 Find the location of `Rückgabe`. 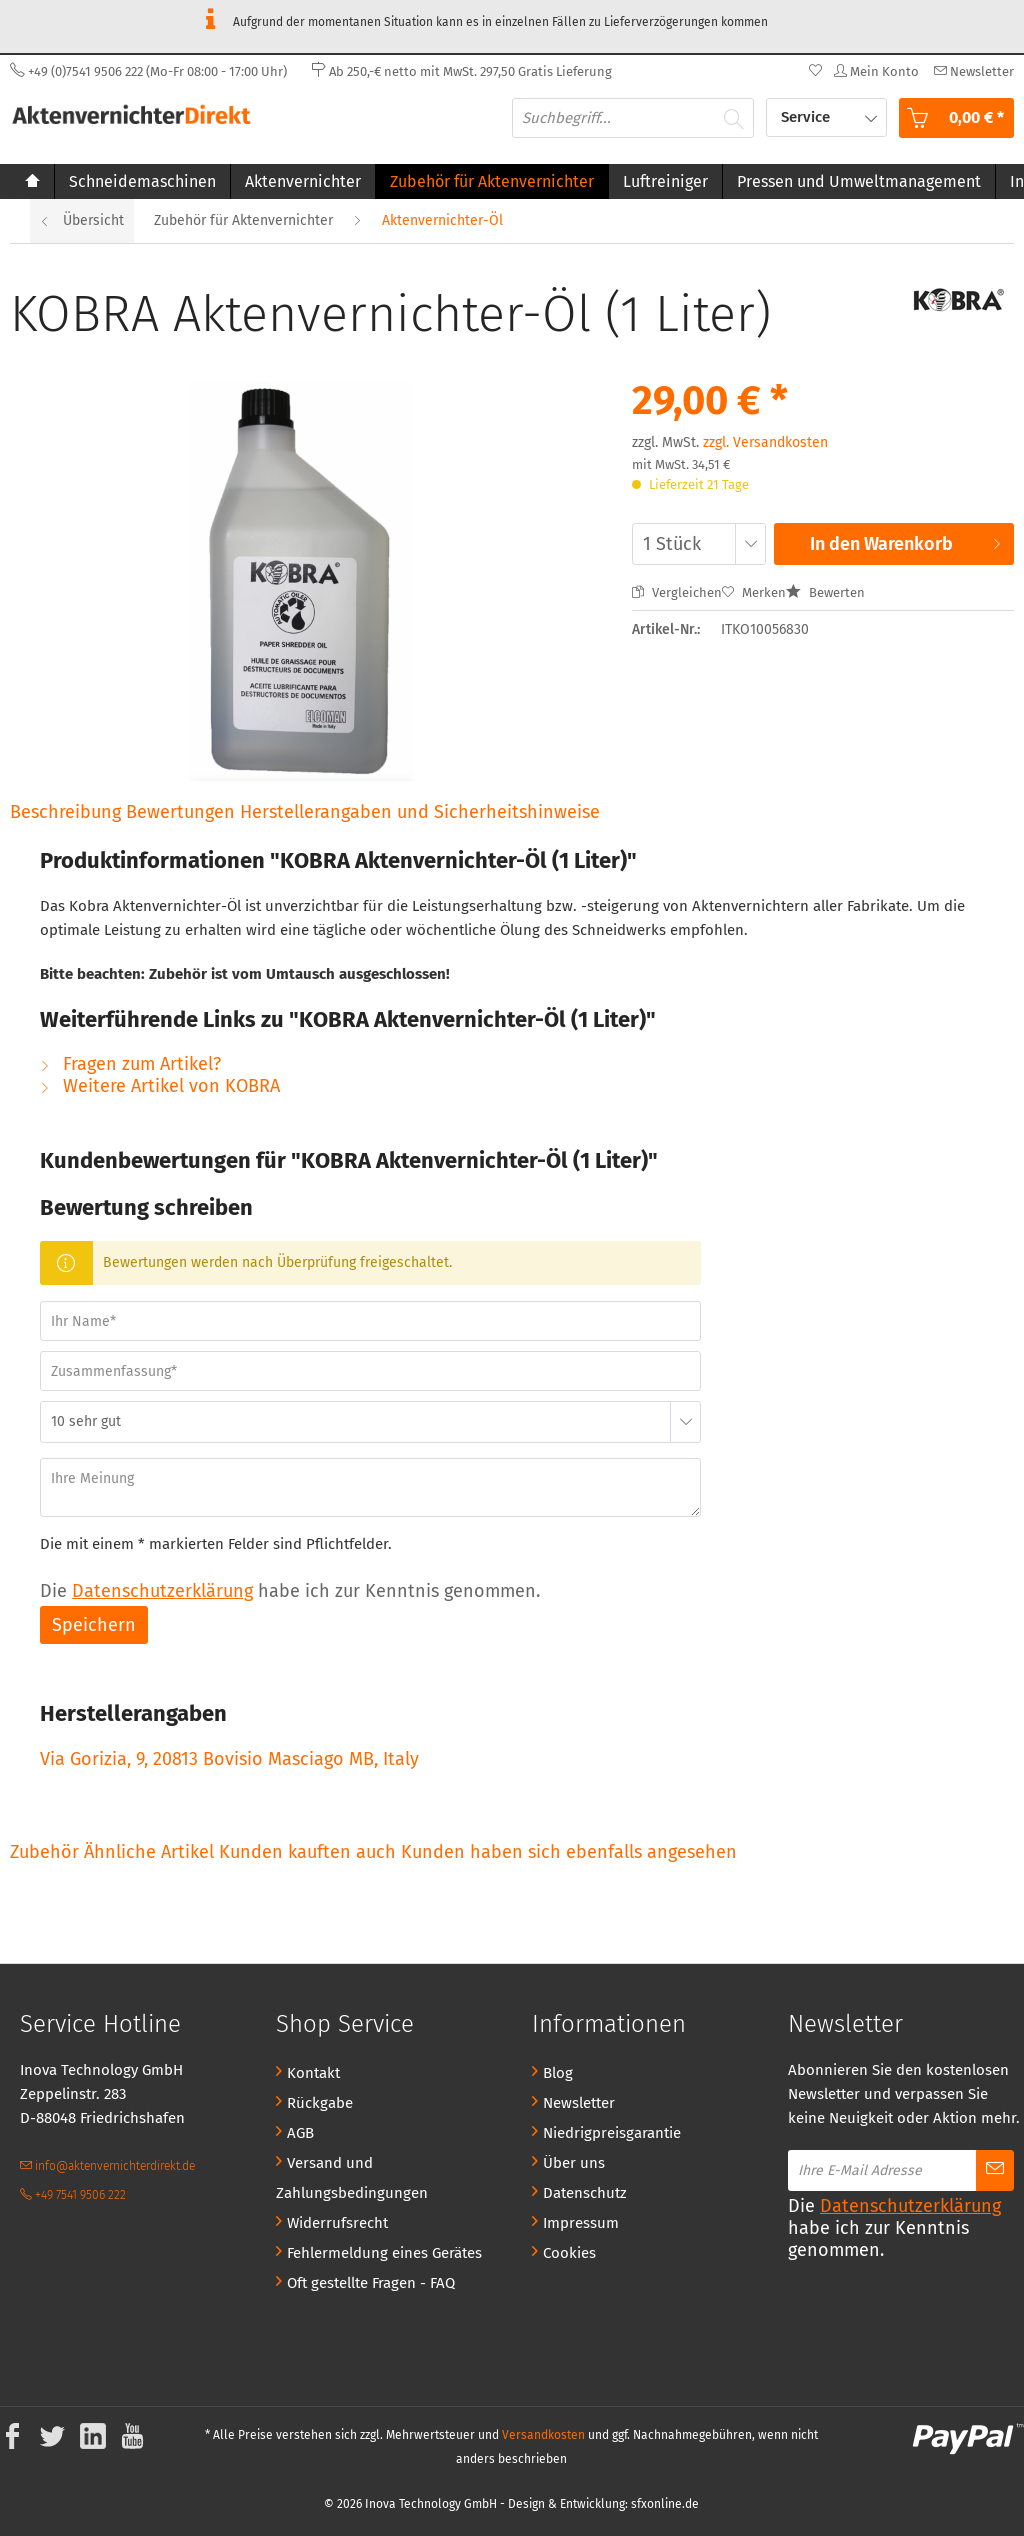

Rückgabe is located at coordinates (320, 2103).